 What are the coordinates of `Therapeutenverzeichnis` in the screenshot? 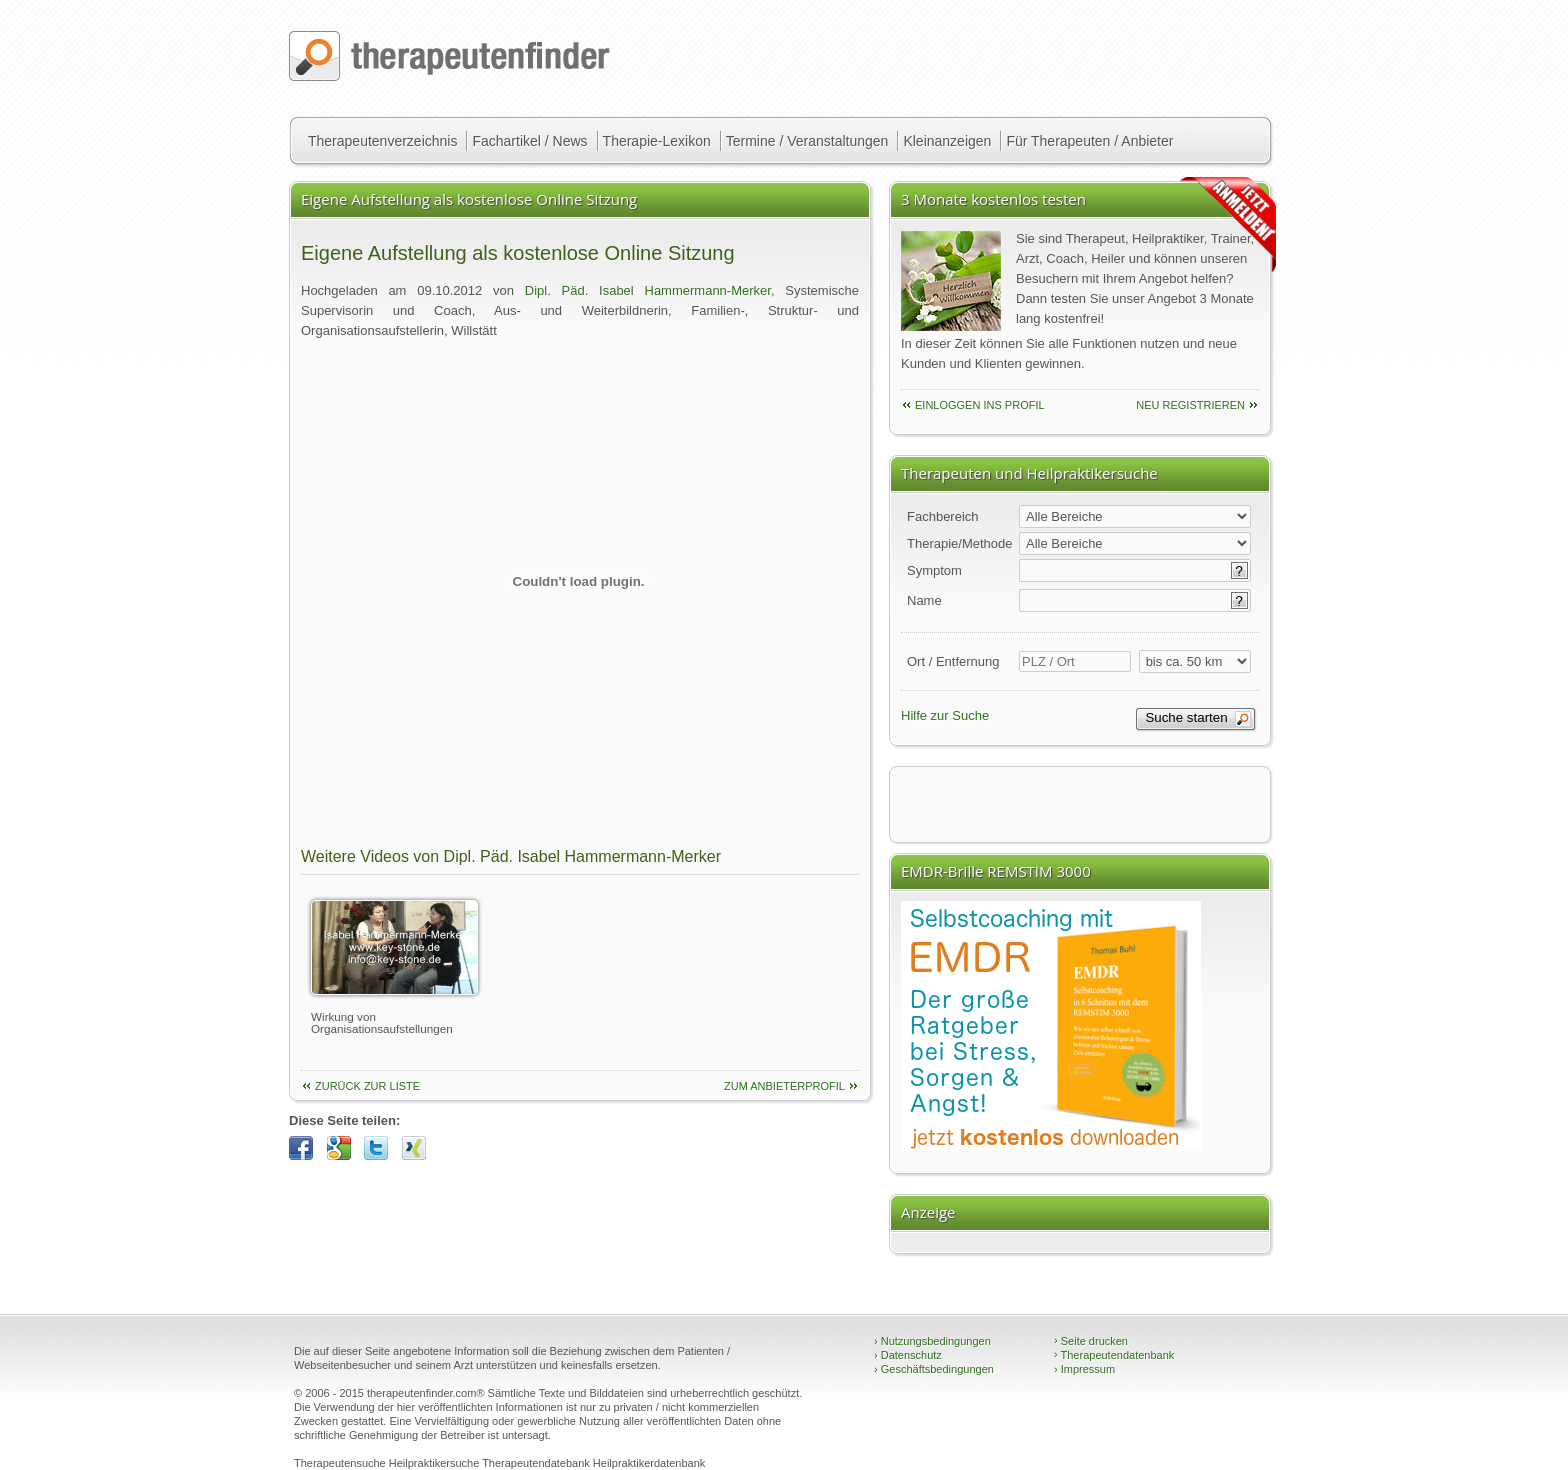 It's located at (382, 141).